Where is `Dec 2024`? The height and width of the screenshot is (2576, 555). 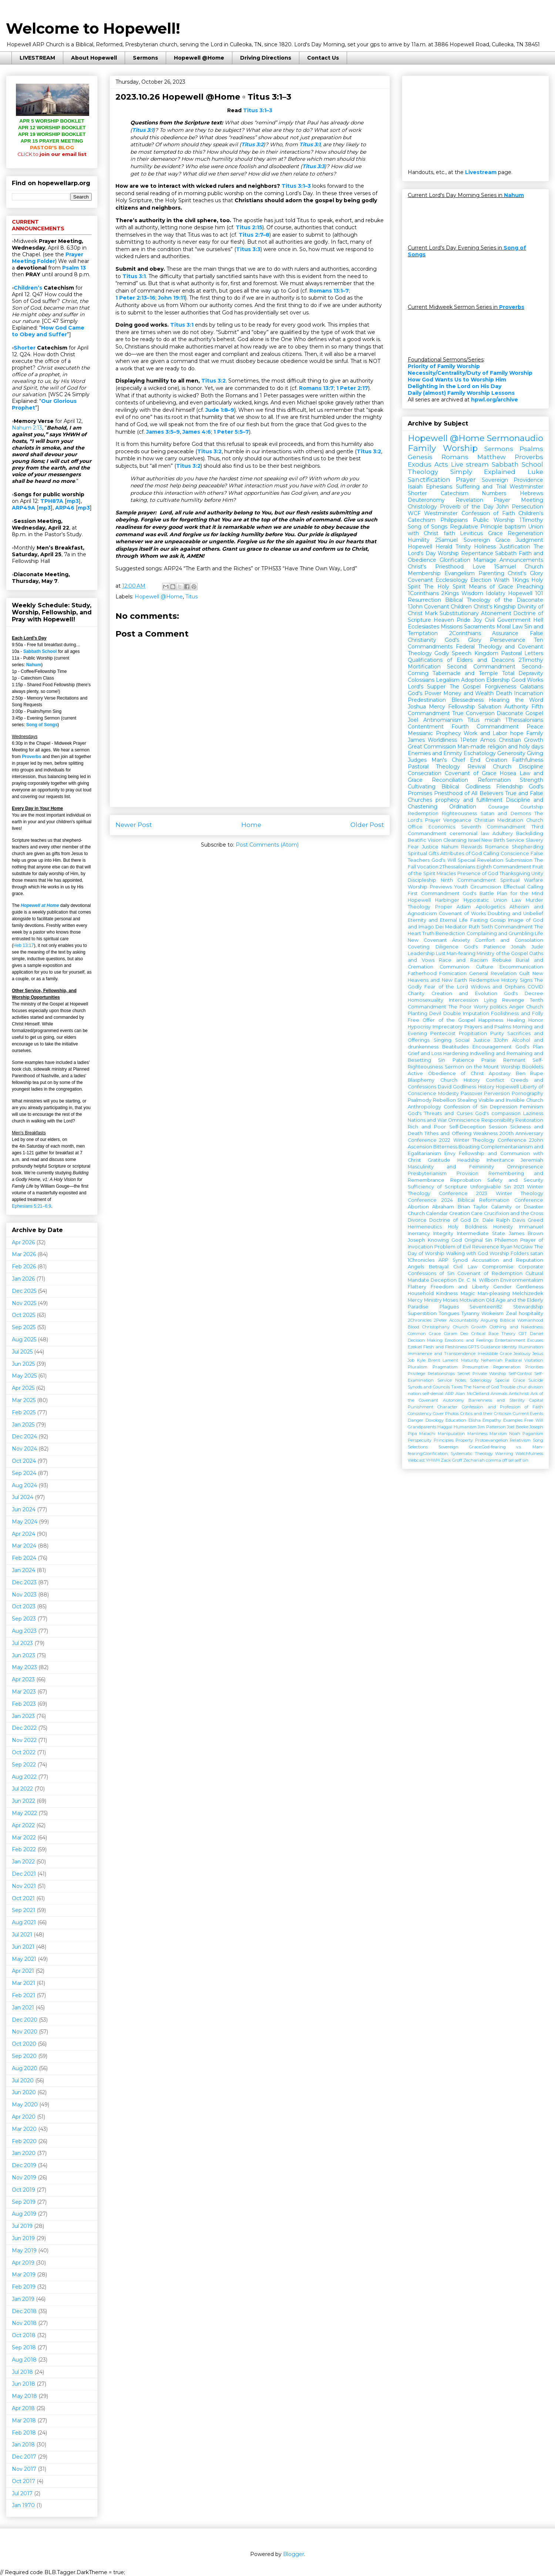 Dec 2024 is located at coordinates (24, 1436).